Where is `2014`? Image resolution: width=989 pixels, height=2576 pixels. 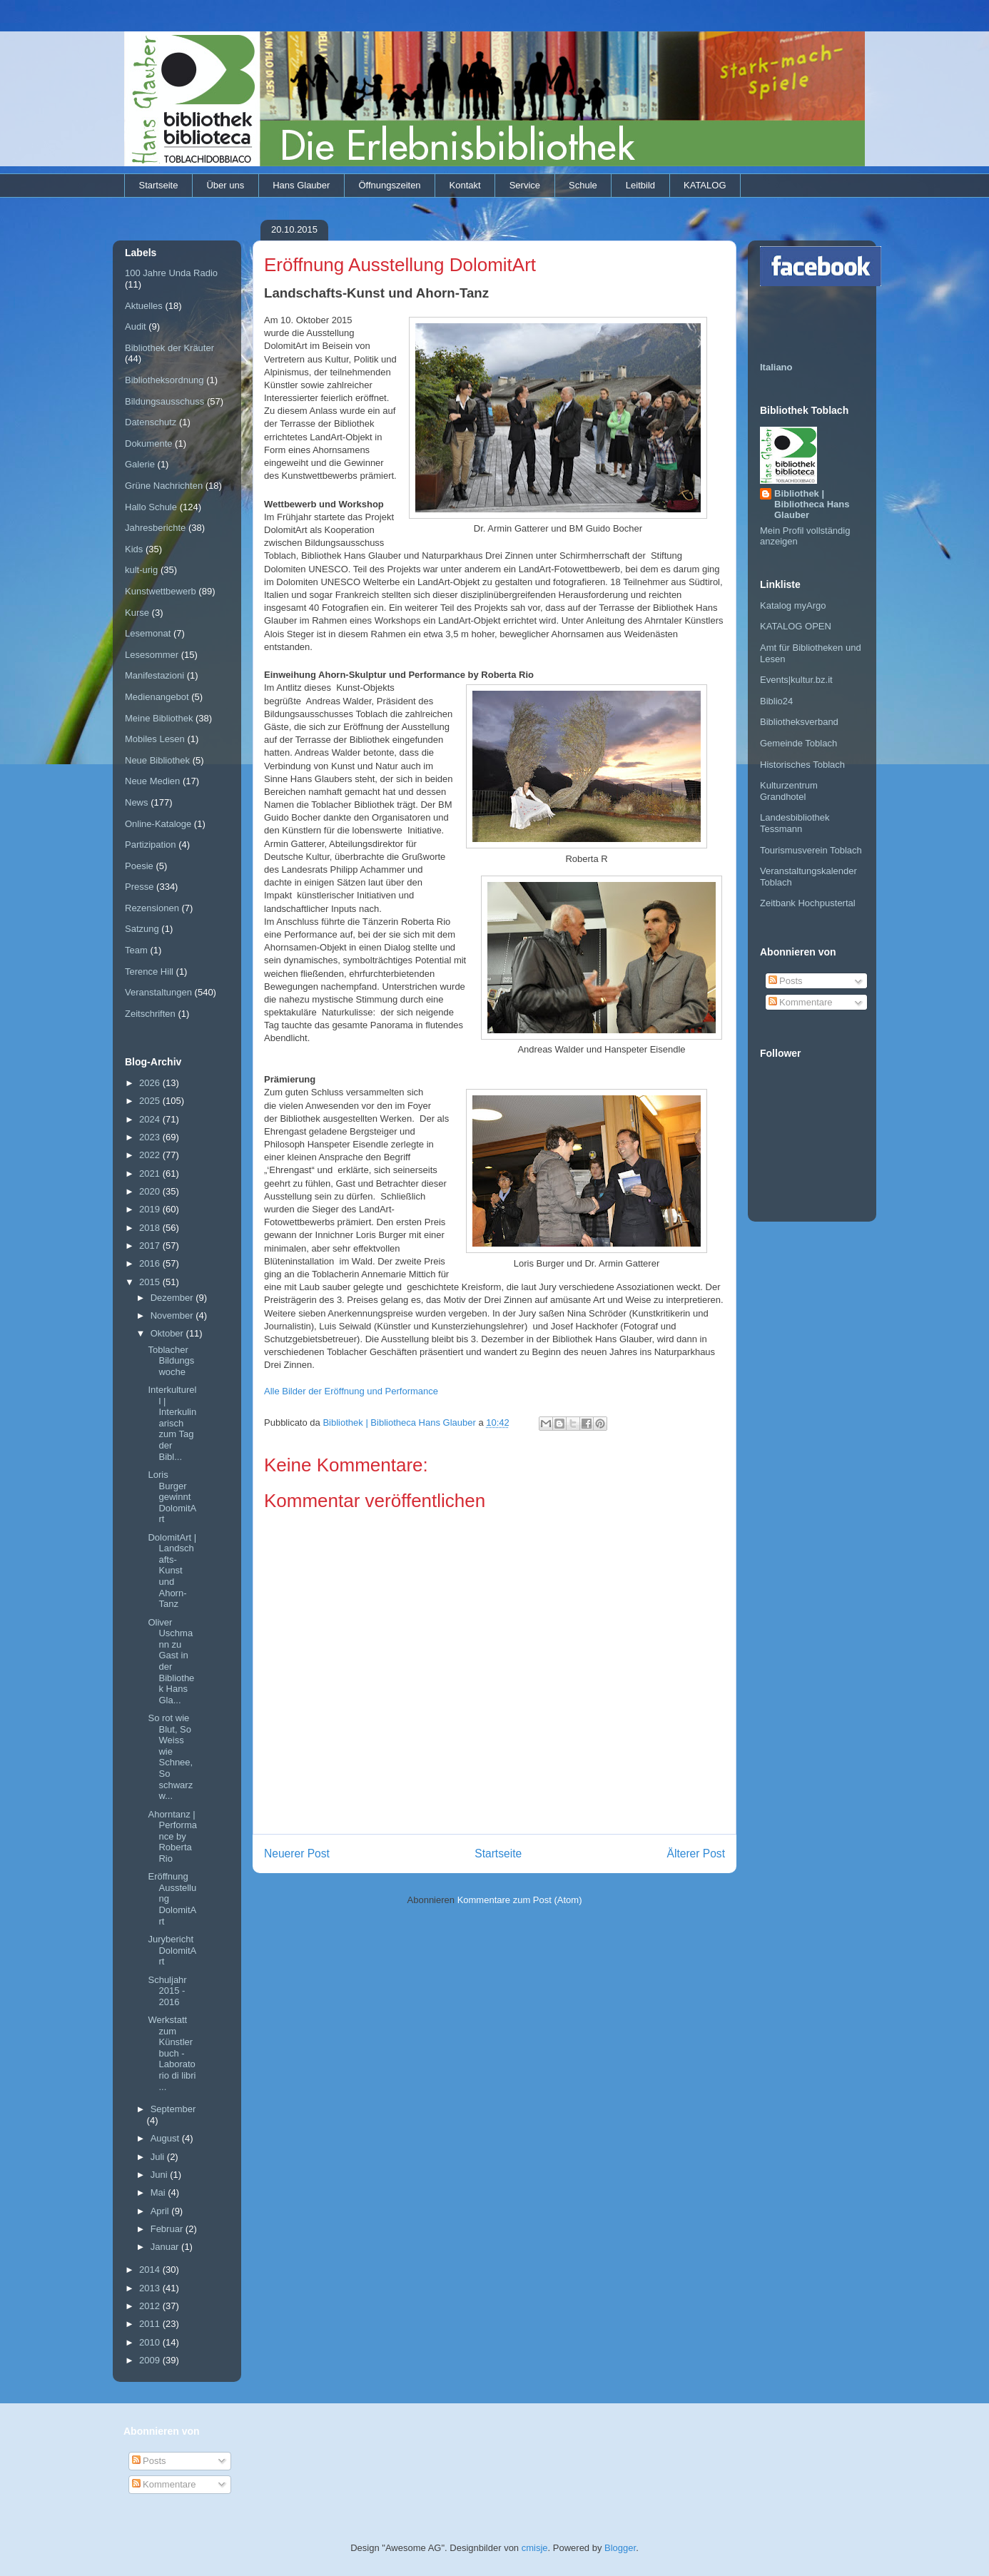
2014 is located at coordinates (151, 2269).